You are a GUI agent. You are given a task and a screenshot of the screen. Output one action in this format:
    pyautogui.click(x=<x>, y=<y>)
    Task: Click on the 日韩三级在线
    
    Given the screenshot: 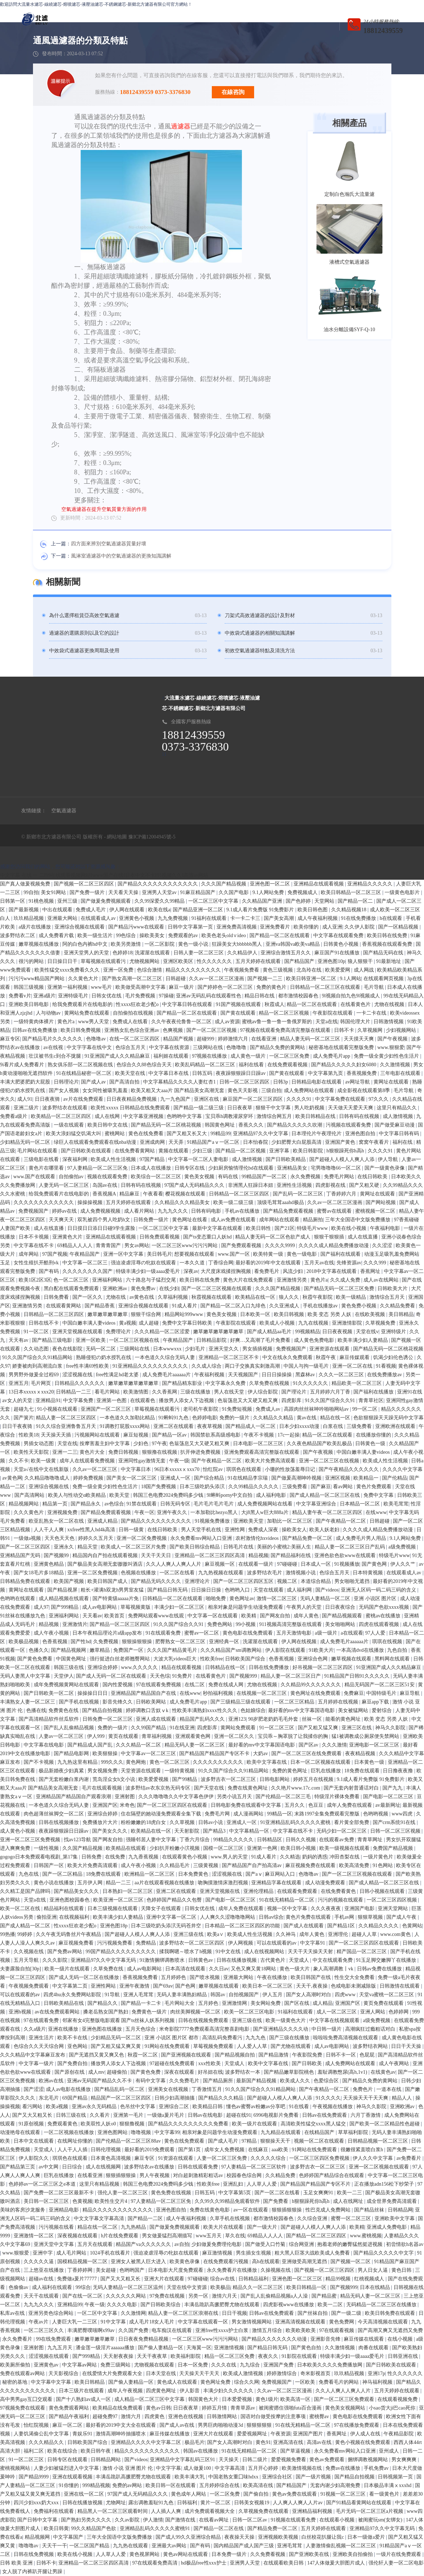 What is the action you would take?
    pyautogui.click(x=71, y=2115)
    